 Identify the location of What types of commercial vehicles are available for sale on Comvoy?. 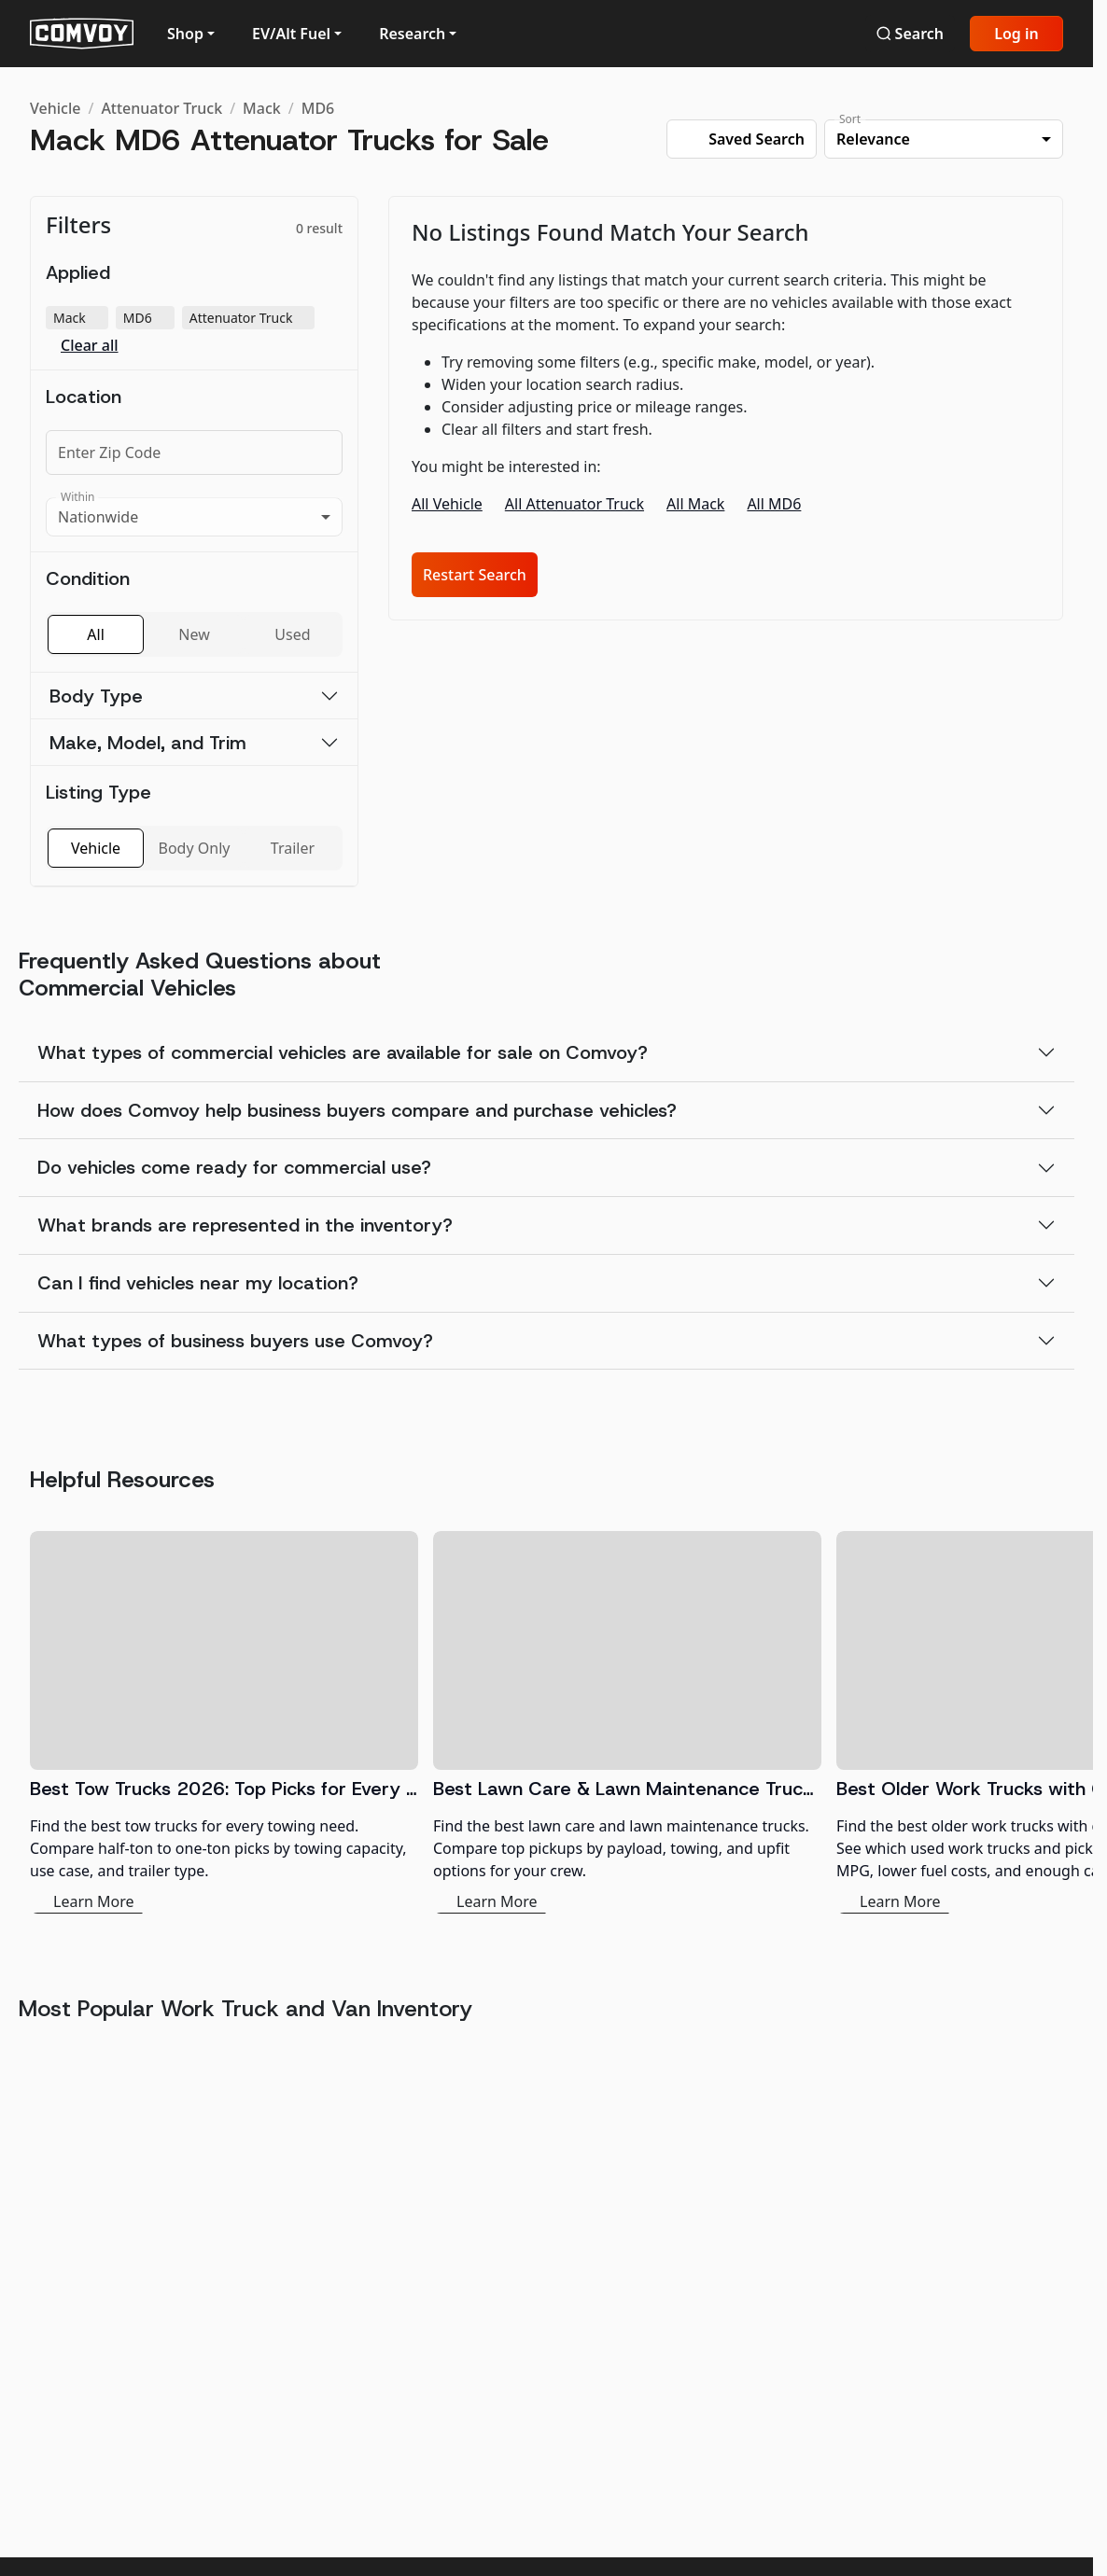
(342, 1052).